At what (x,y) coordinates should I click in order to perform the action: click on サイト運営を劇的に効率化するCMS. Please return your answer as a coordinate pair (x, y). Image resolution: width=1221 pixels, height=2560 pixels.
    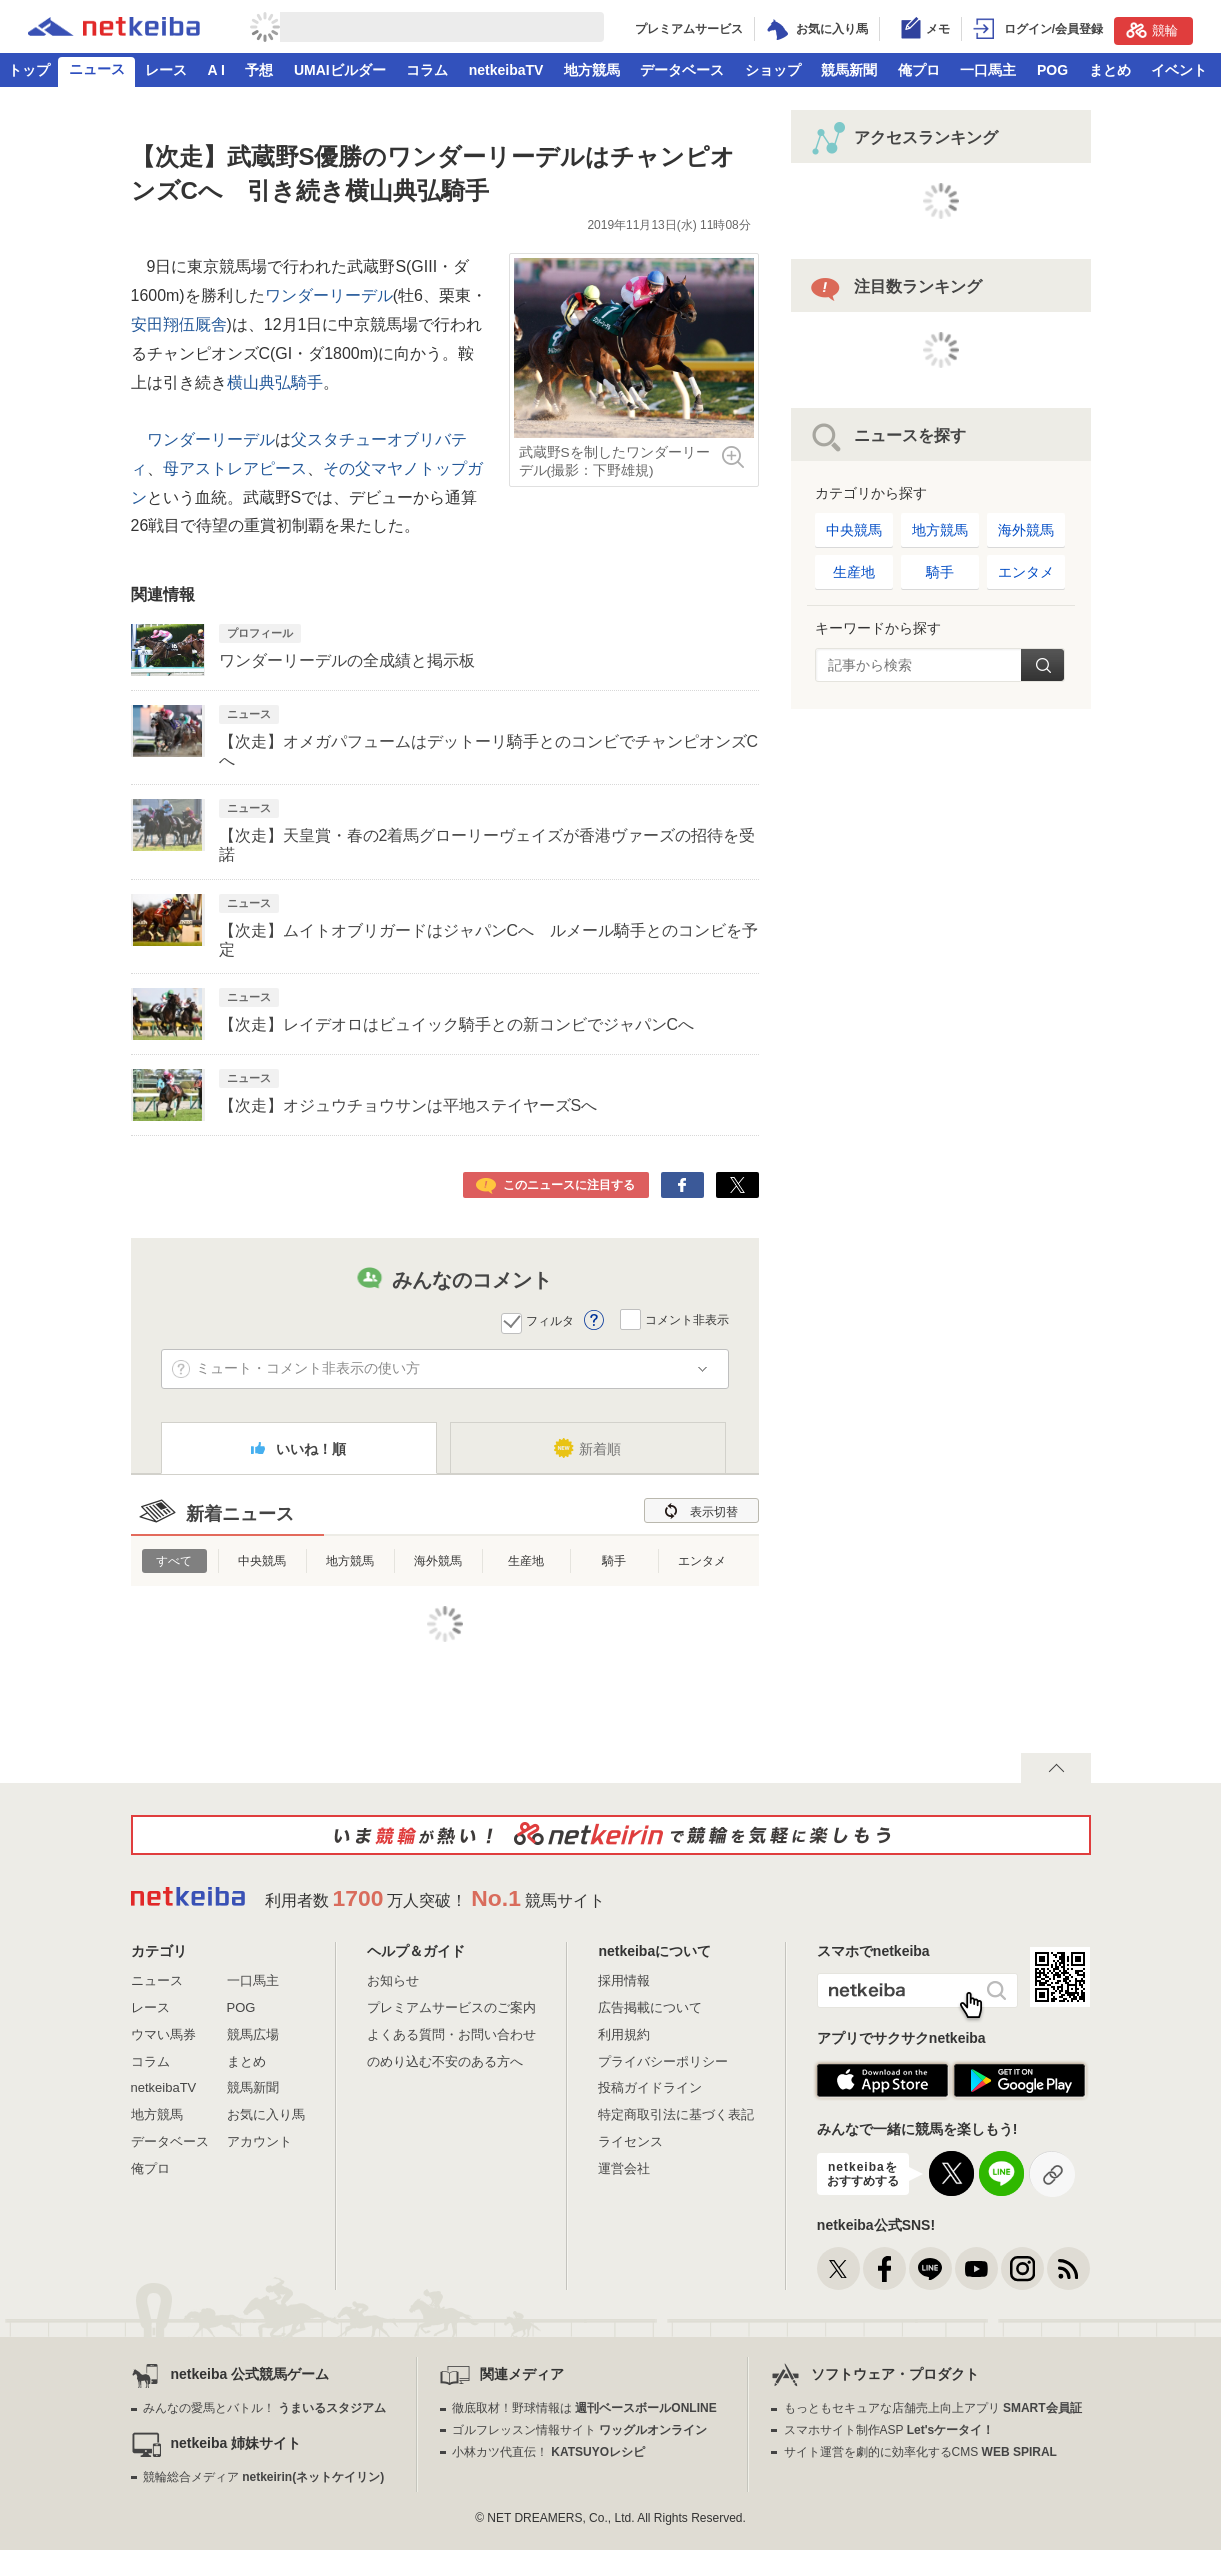
    Looking at the image, I should click on (920, 2452).